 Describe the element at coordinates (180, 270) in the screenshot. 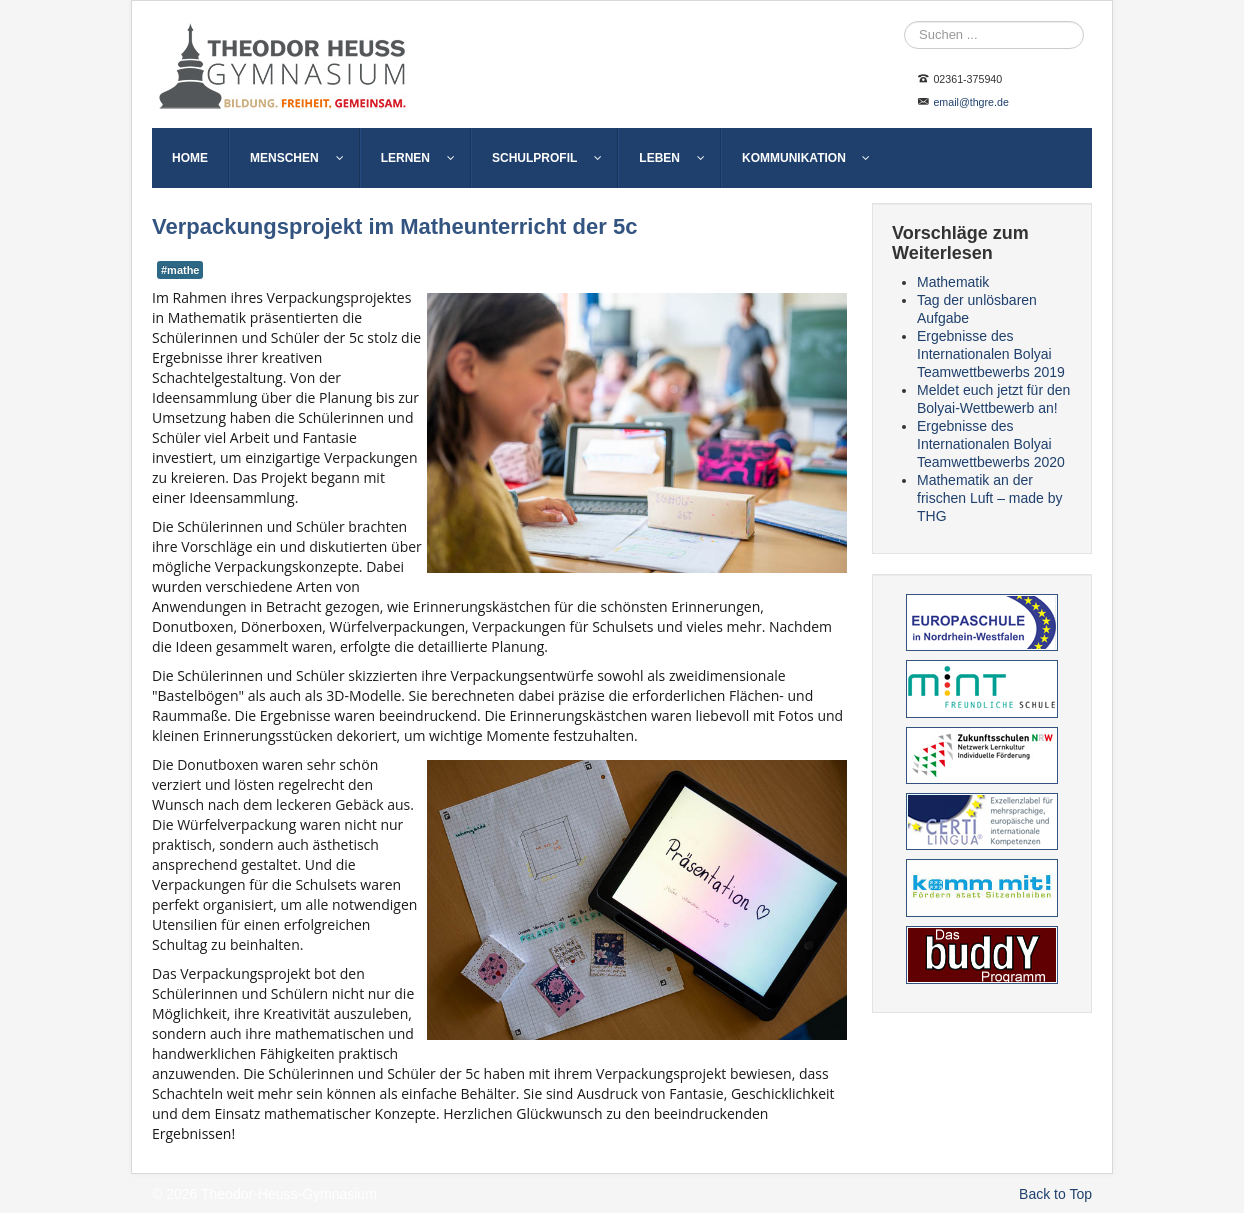

I see `#mathe` at that location.